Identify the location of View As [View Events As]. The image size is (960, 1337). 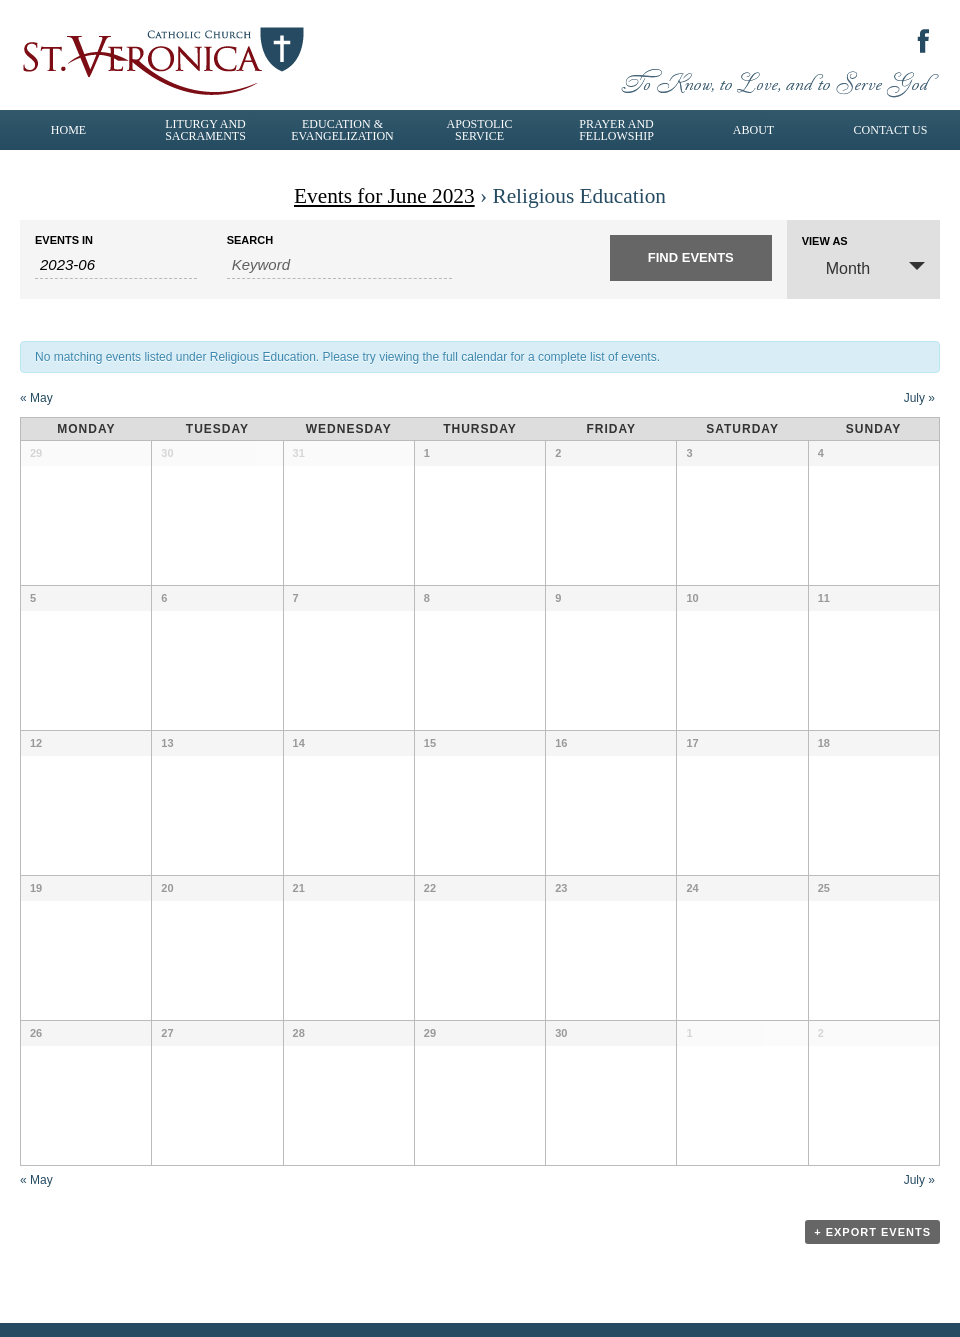
(825, 241).